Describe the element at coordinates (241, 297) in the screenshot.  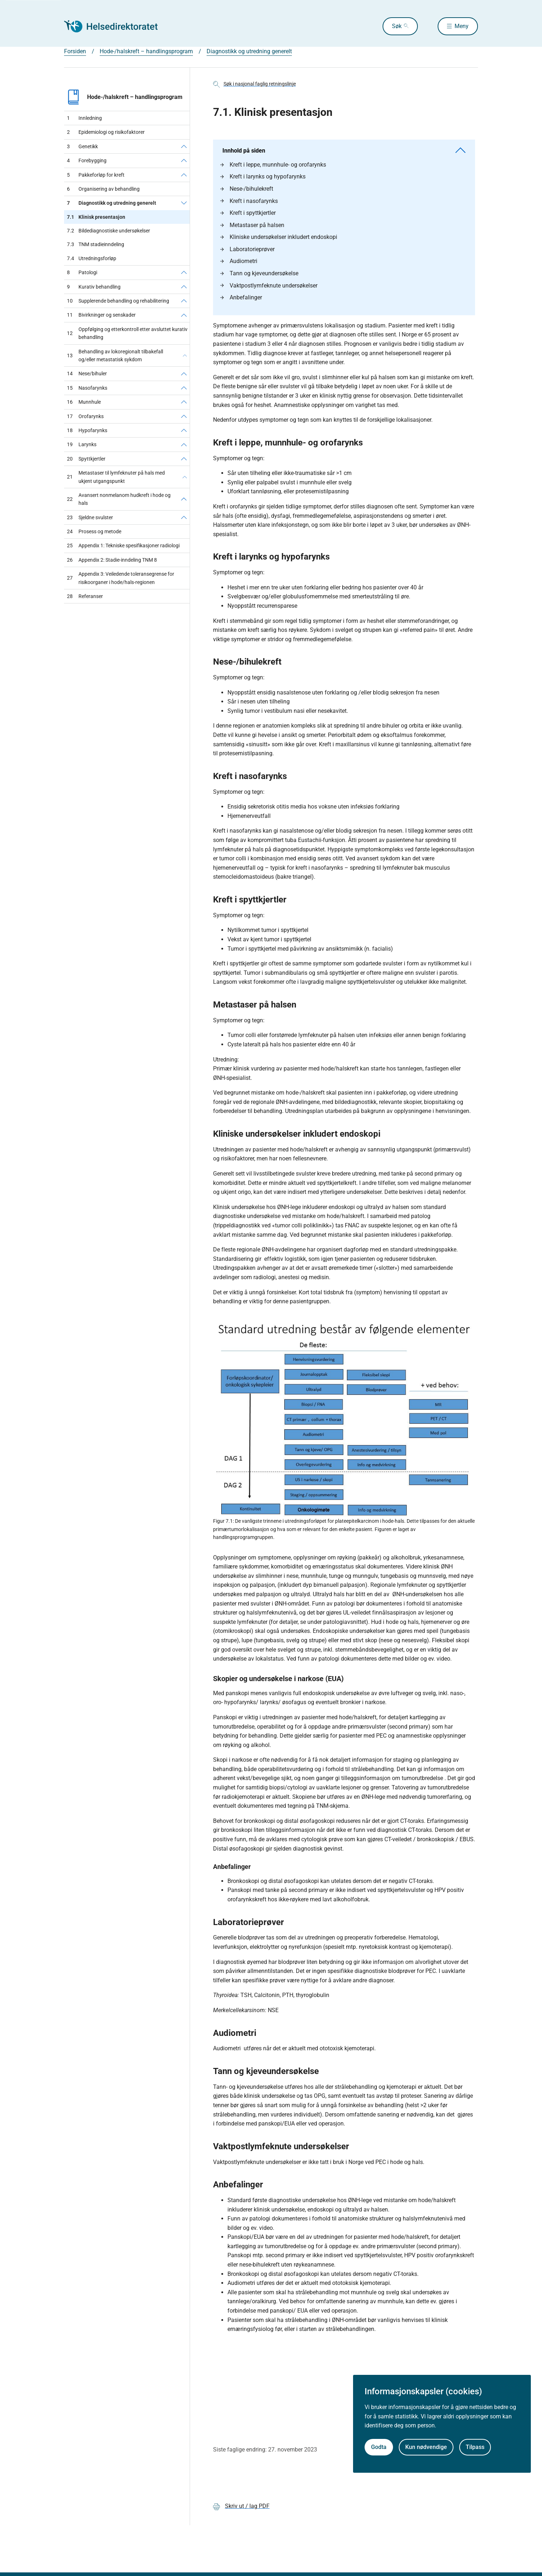
I see `Anbefalinger` at that location.